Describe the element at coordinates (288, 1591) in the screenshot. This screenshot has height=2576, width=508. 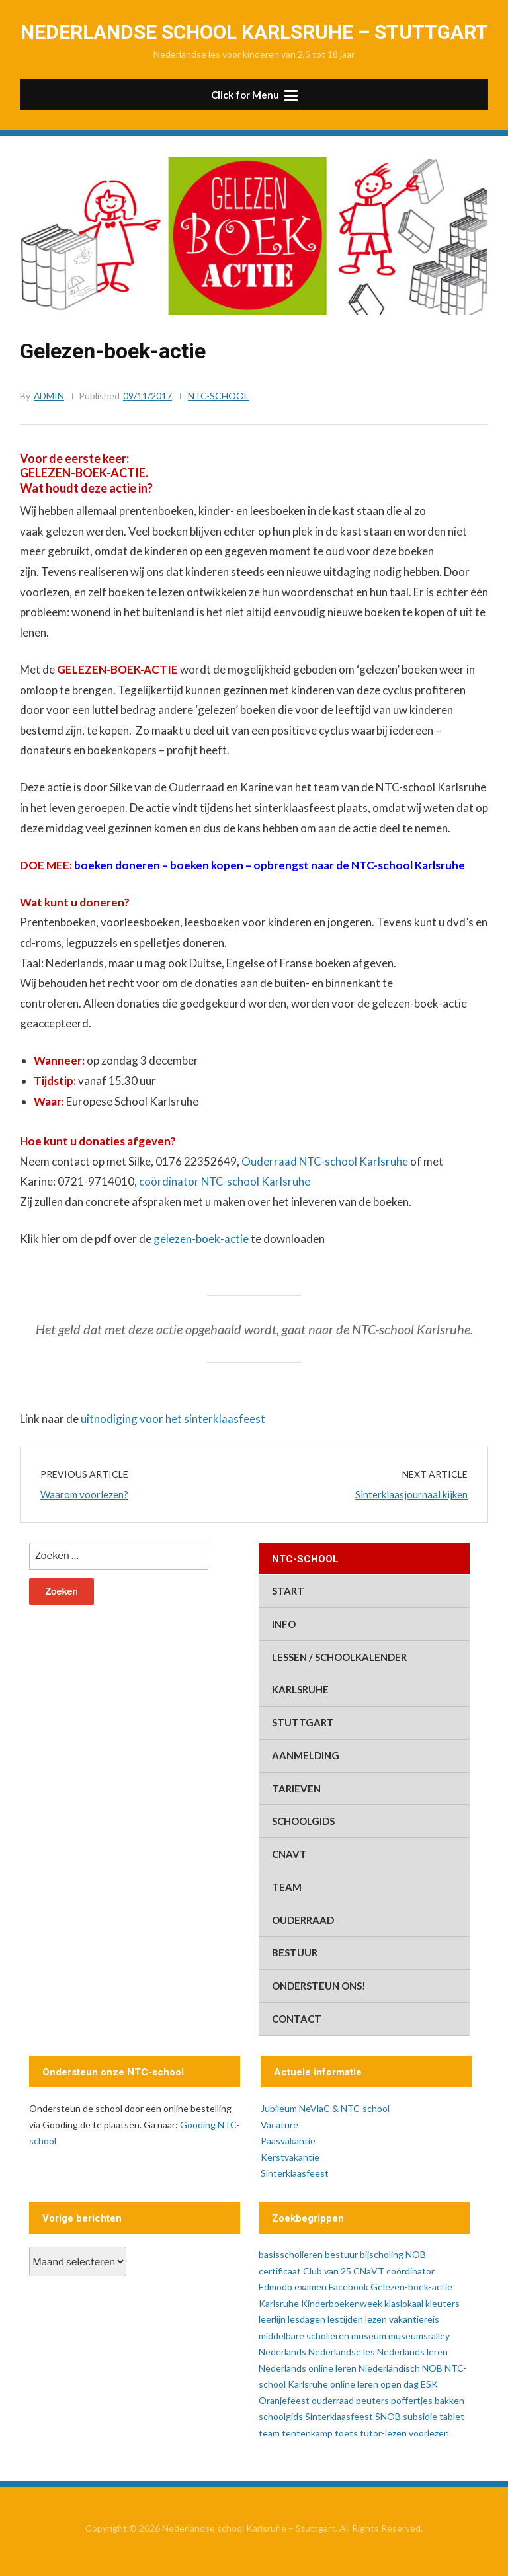
I see `start` at that location.